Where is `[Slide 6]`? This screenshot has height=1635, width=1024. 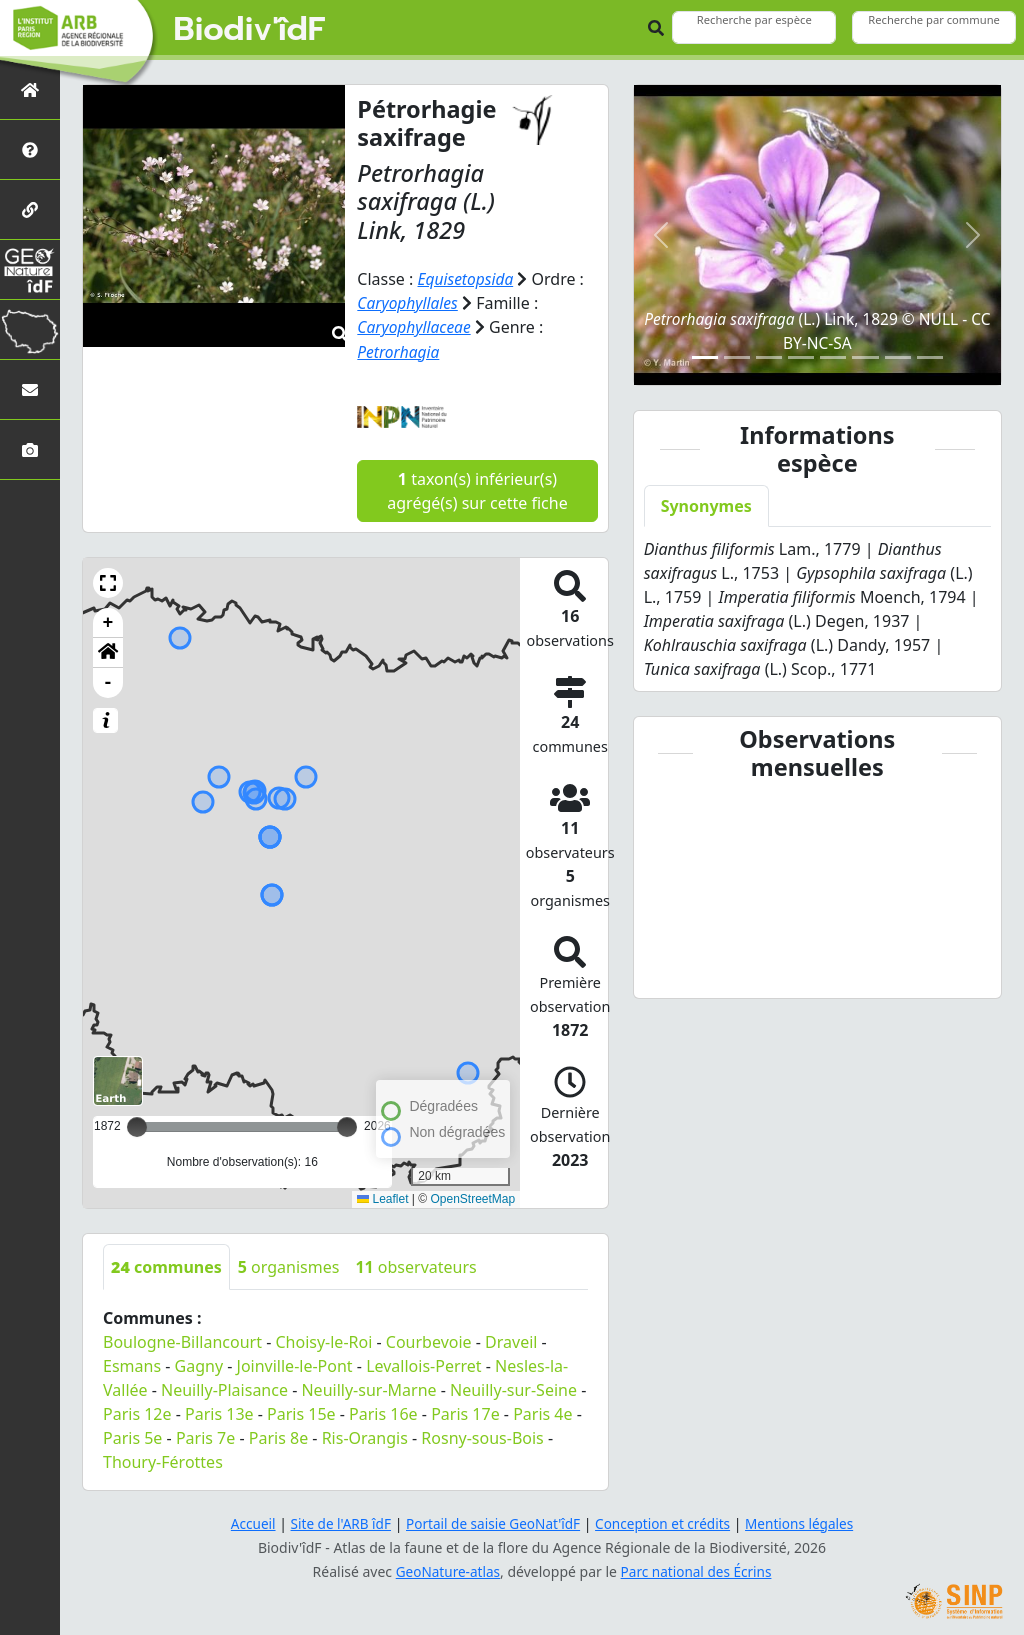
[Slide 6] is located at coordinates (865, 357).